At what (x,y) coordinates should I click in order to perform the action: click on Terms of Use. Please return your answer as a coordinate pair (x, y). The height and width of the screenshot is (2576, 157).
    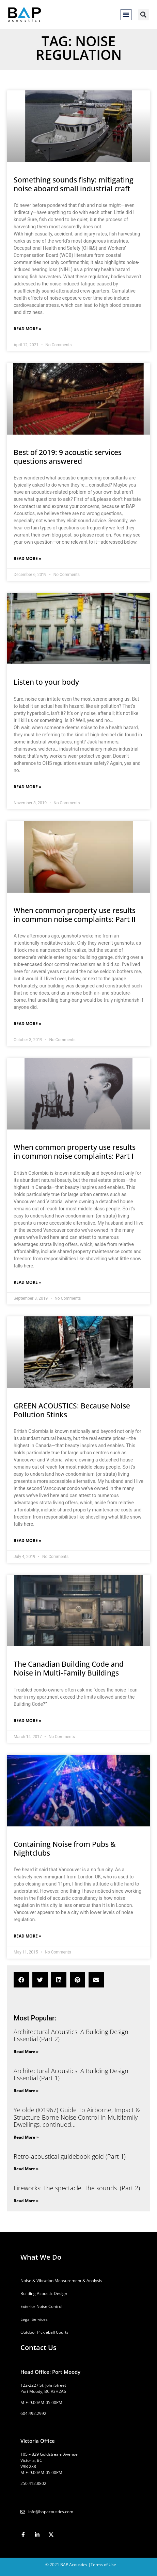
    Looking at the image, I should click on (103, 2565).